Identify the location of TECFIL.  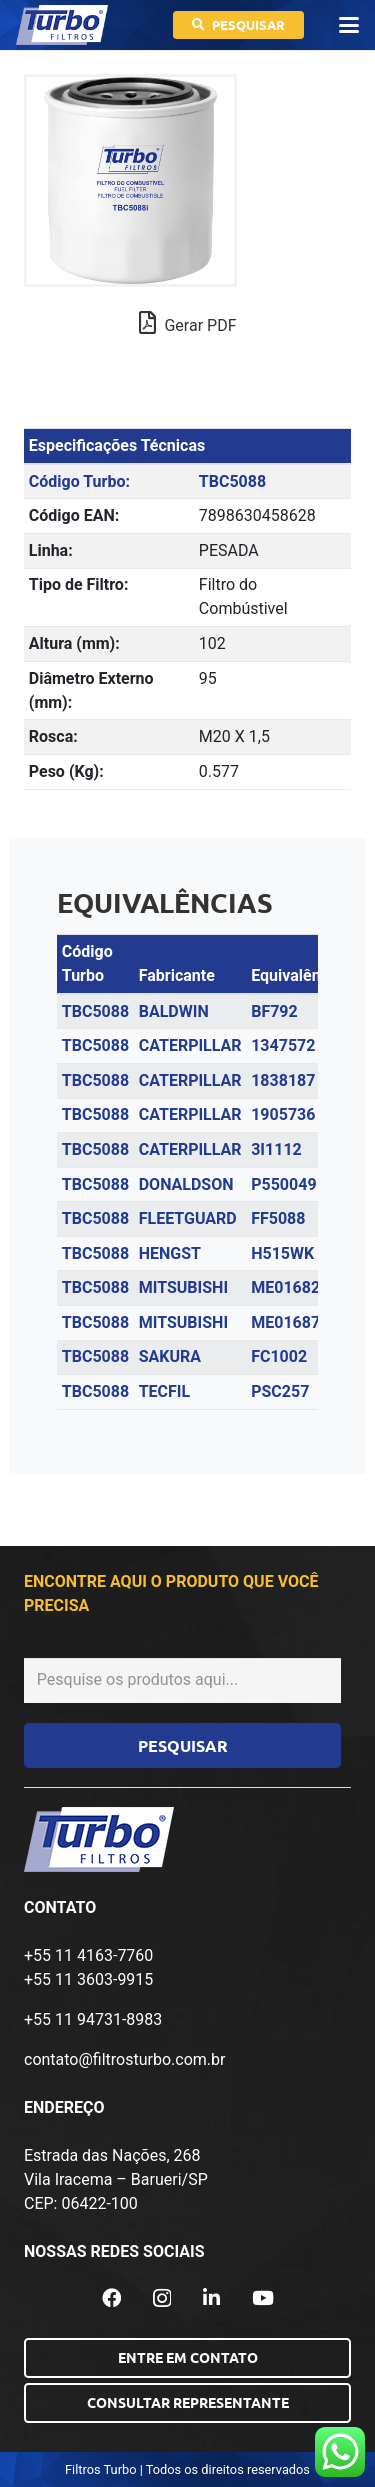
(165, 1391).